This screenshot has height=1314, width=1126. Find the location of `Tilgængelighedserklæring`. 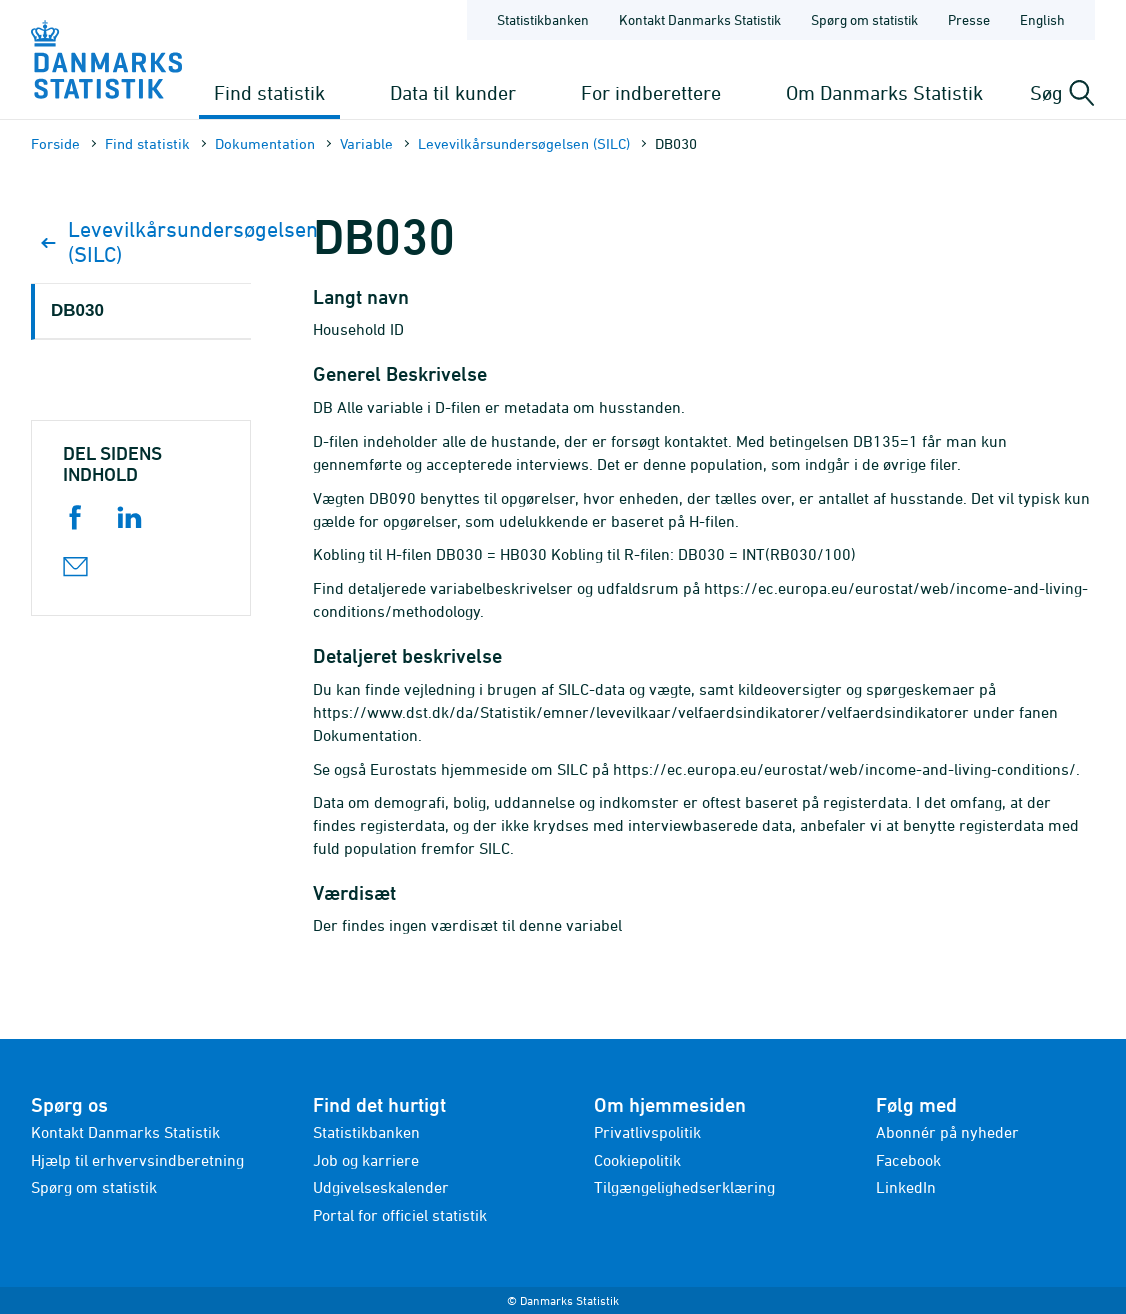

Tilgængelighedserklæring is located at coordinates (684, 1187).